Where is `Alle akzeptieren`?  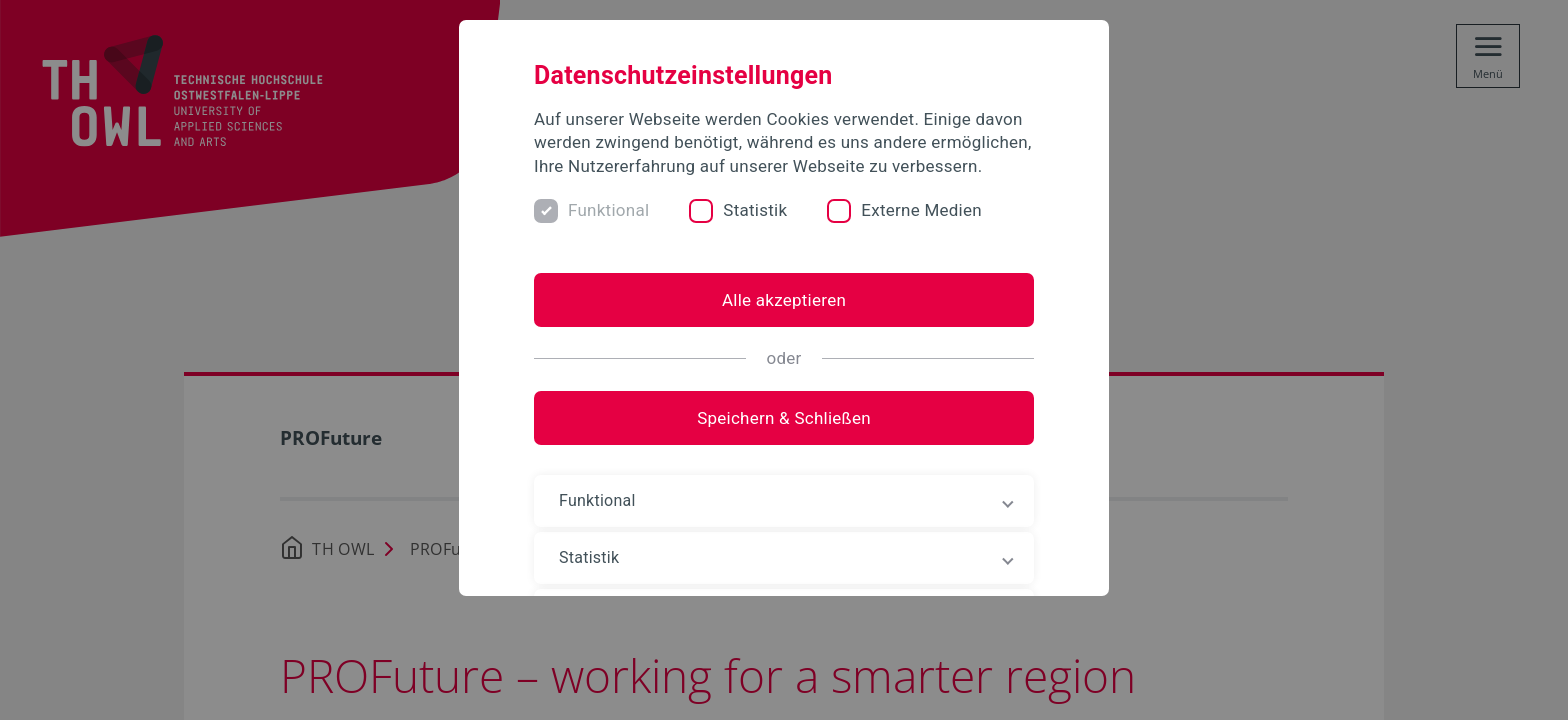
Alle akzeptieren is located at coordinates (784, 300).